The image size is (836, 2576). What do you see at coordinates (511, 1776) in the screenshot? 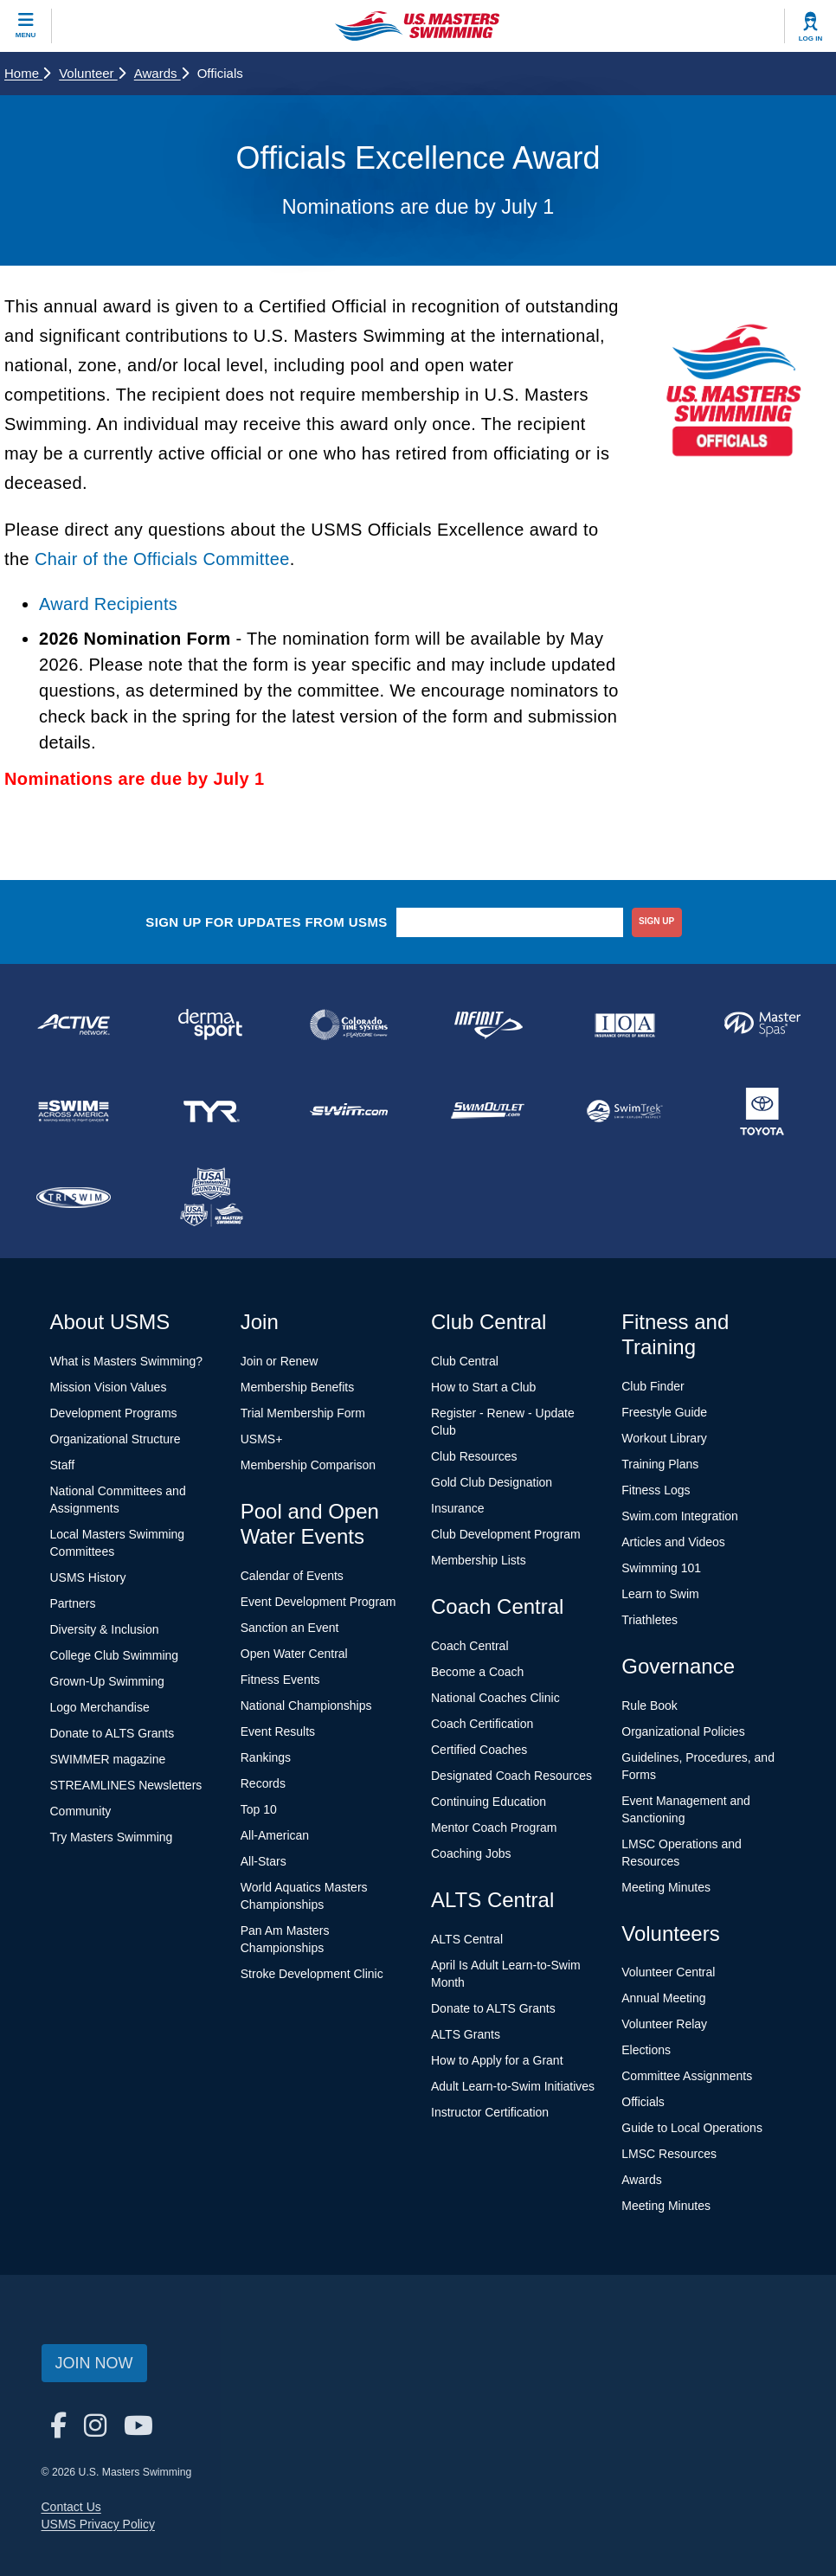
I see `Designated Coach Resources` at bounding box center [511, 1776].